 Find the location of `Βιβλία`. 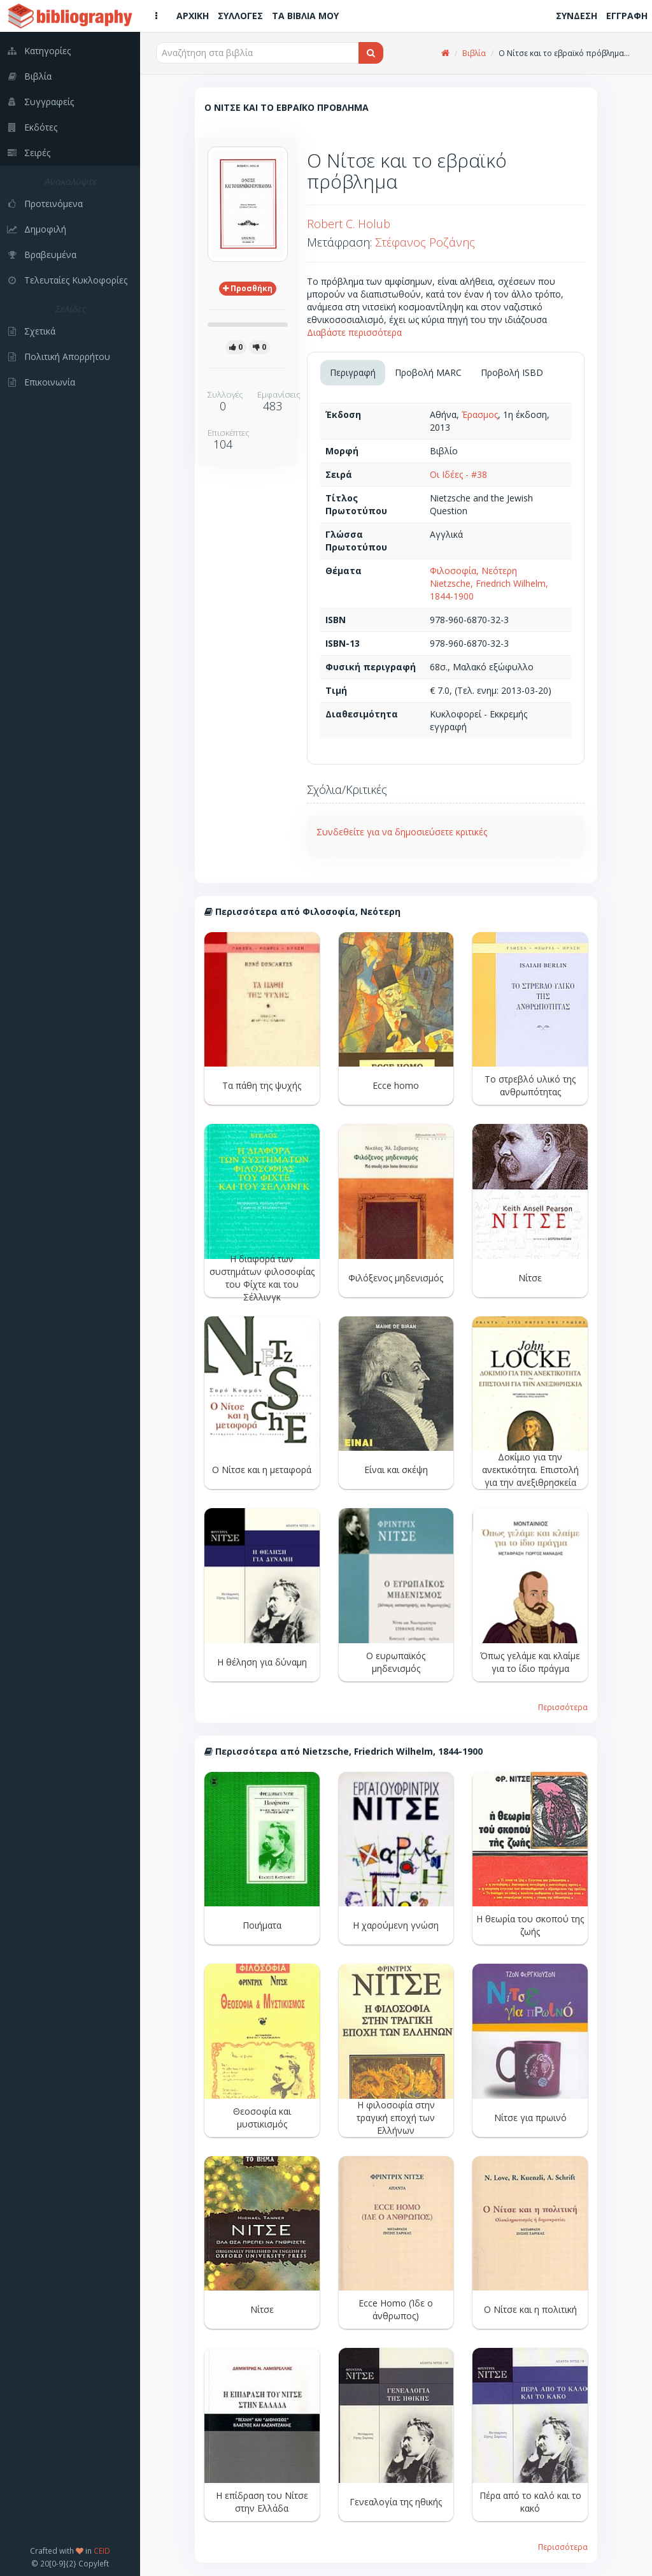

Βιβλία is located at coordinates (474, 53).